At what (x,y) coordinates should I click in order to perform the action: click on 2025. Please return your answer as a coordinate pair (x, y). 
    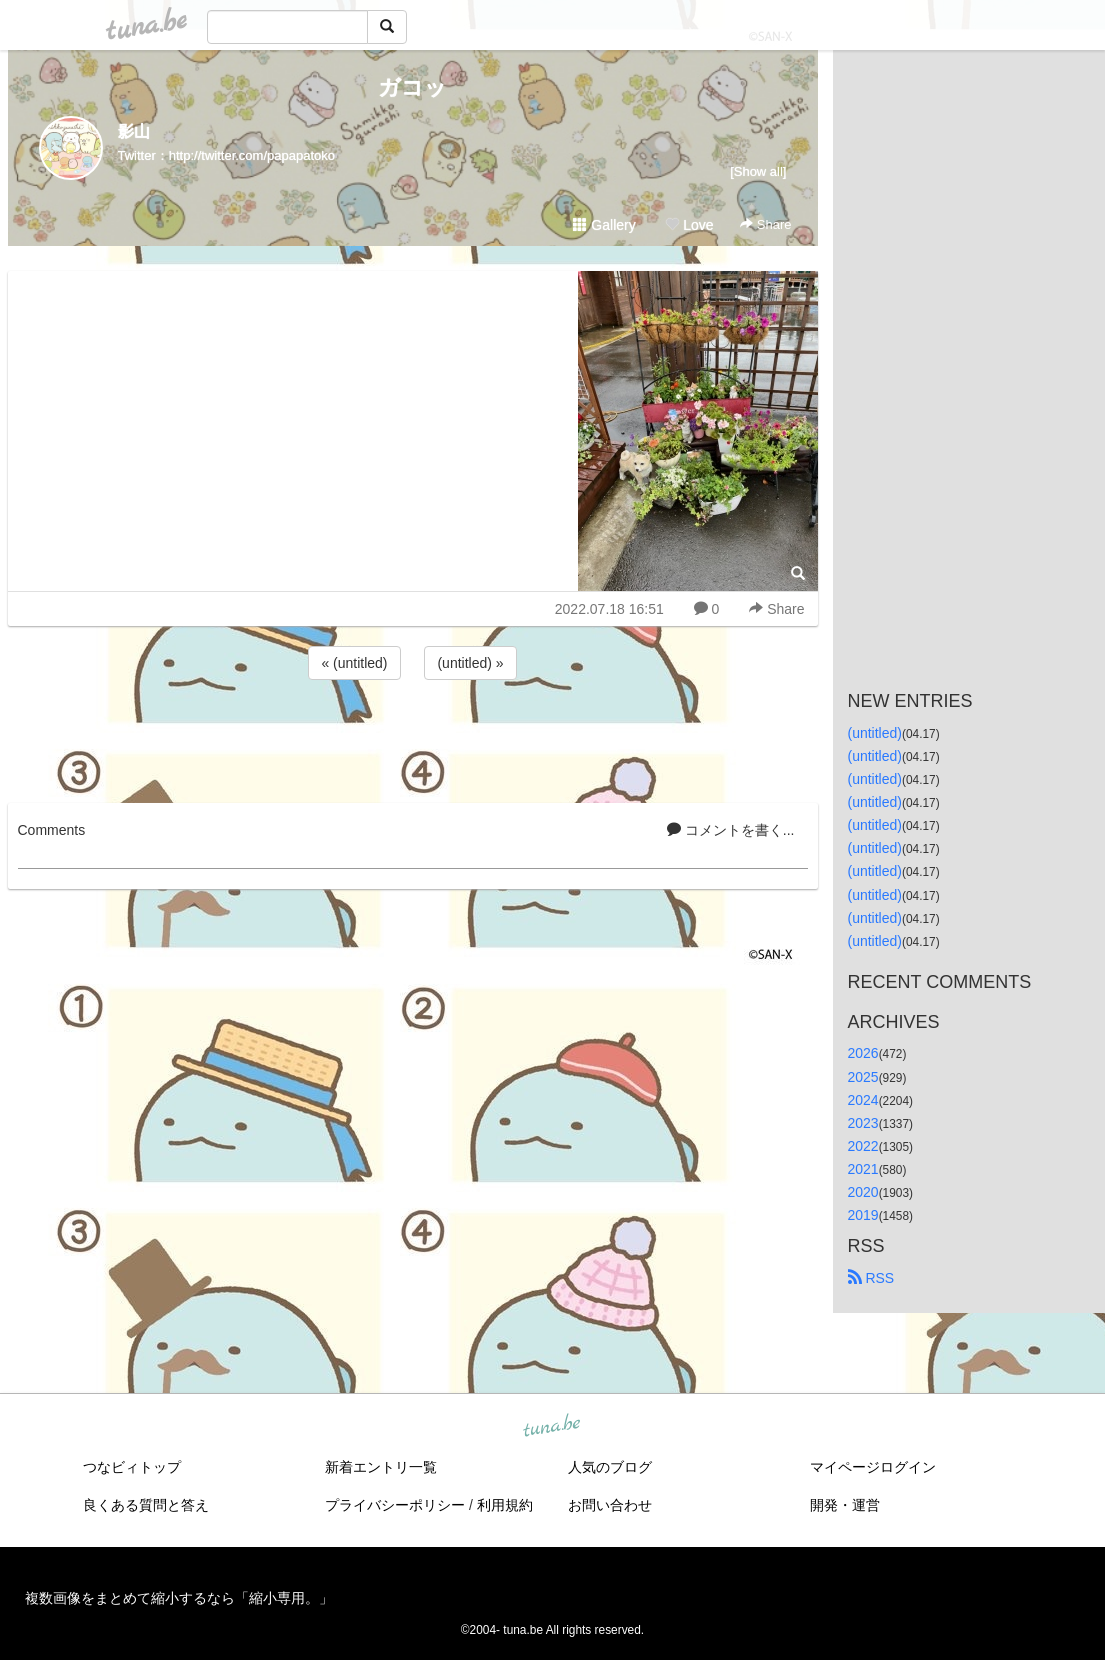
    Looking at the image, I should click on (863, 1077).